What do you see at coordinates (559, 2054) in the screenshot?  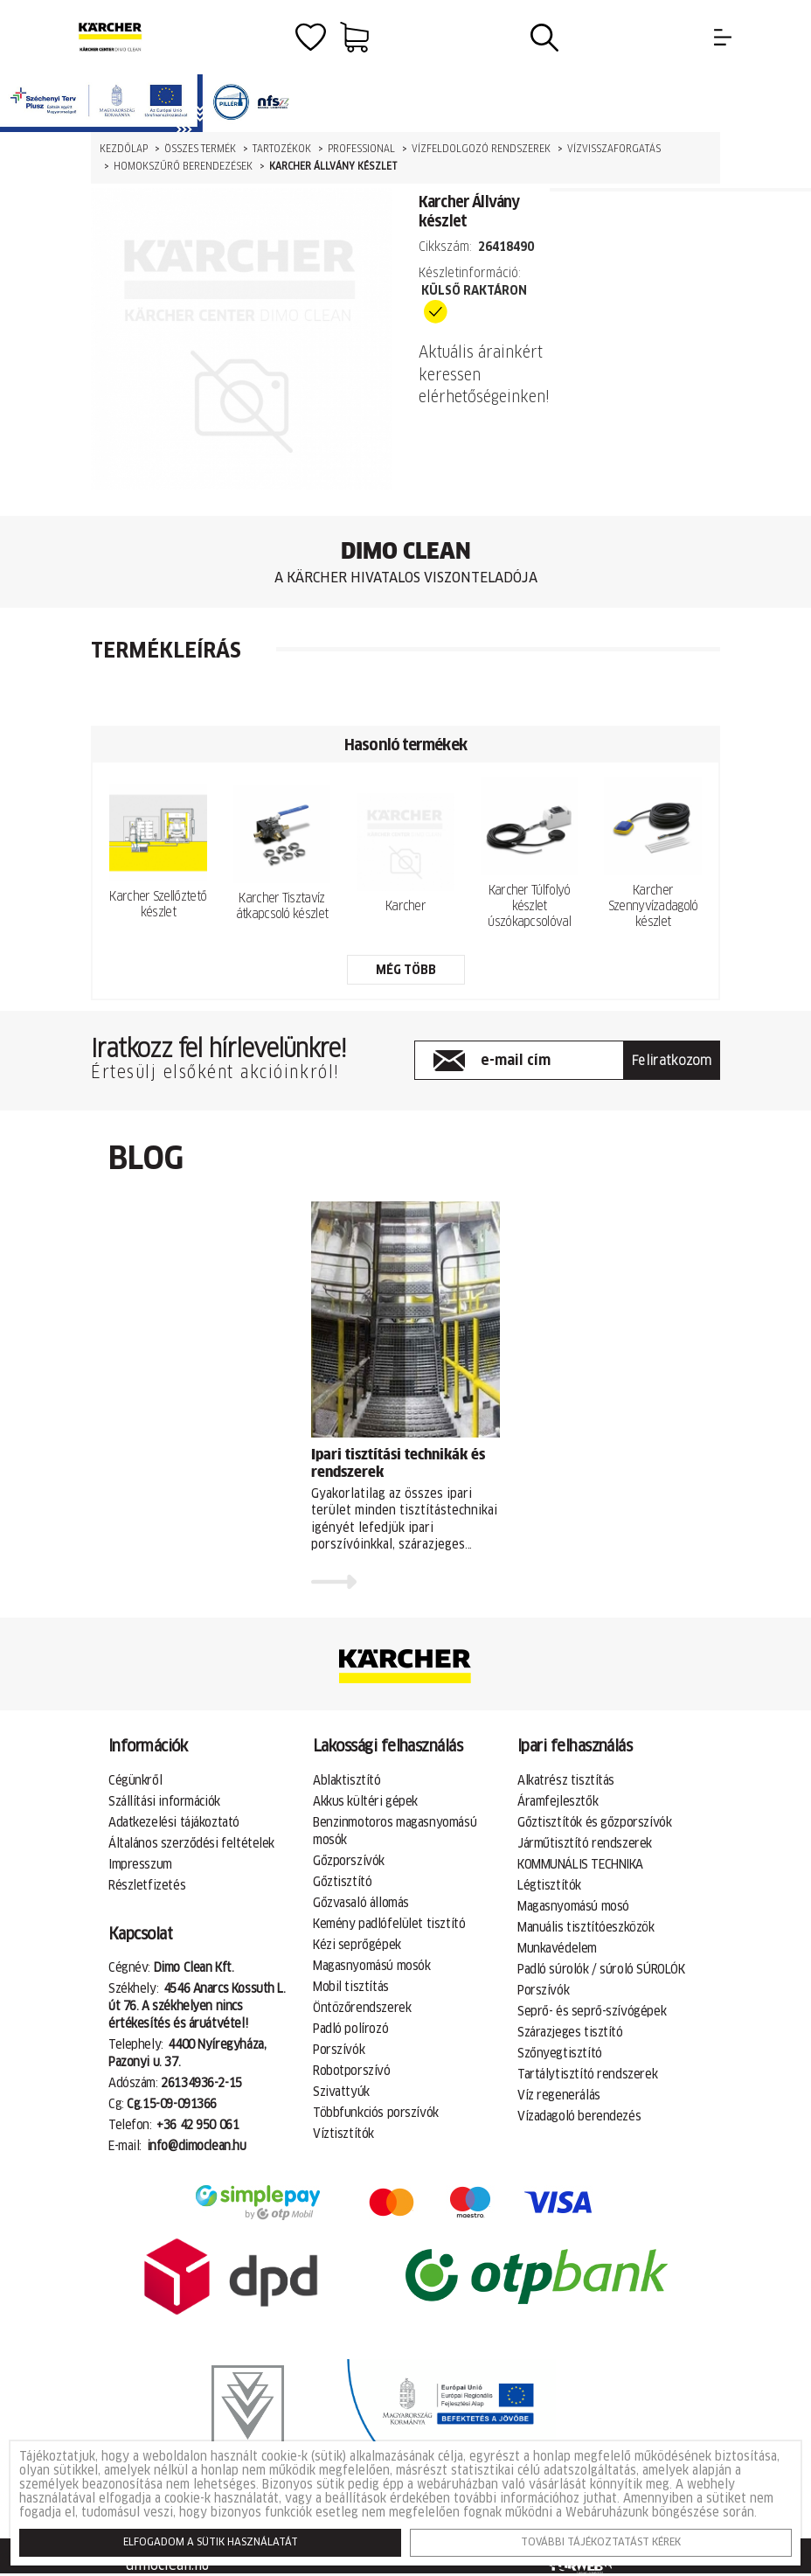 I see `Szőnyegtisztító` at bounding box center [559, 2054].